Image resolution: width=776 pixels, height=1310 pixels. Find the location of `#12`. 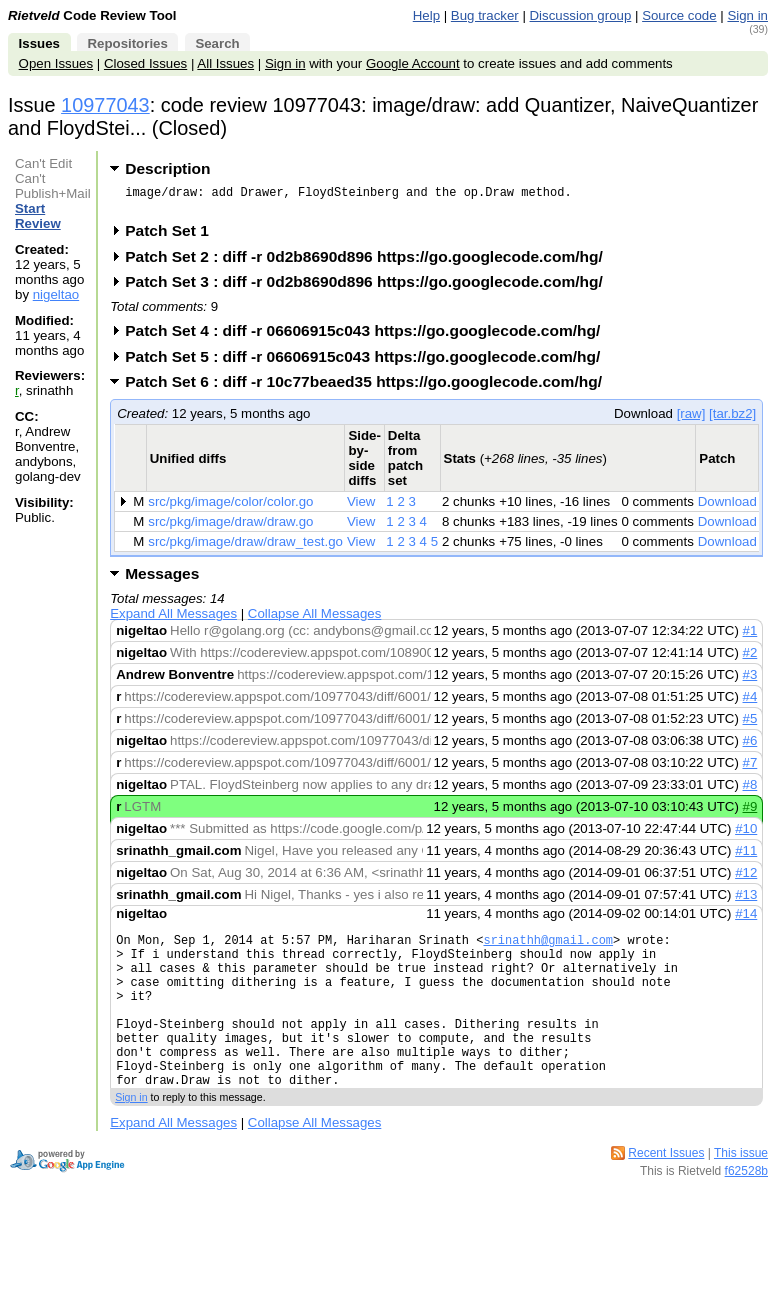

#12 is located at coordinates (746, 878).